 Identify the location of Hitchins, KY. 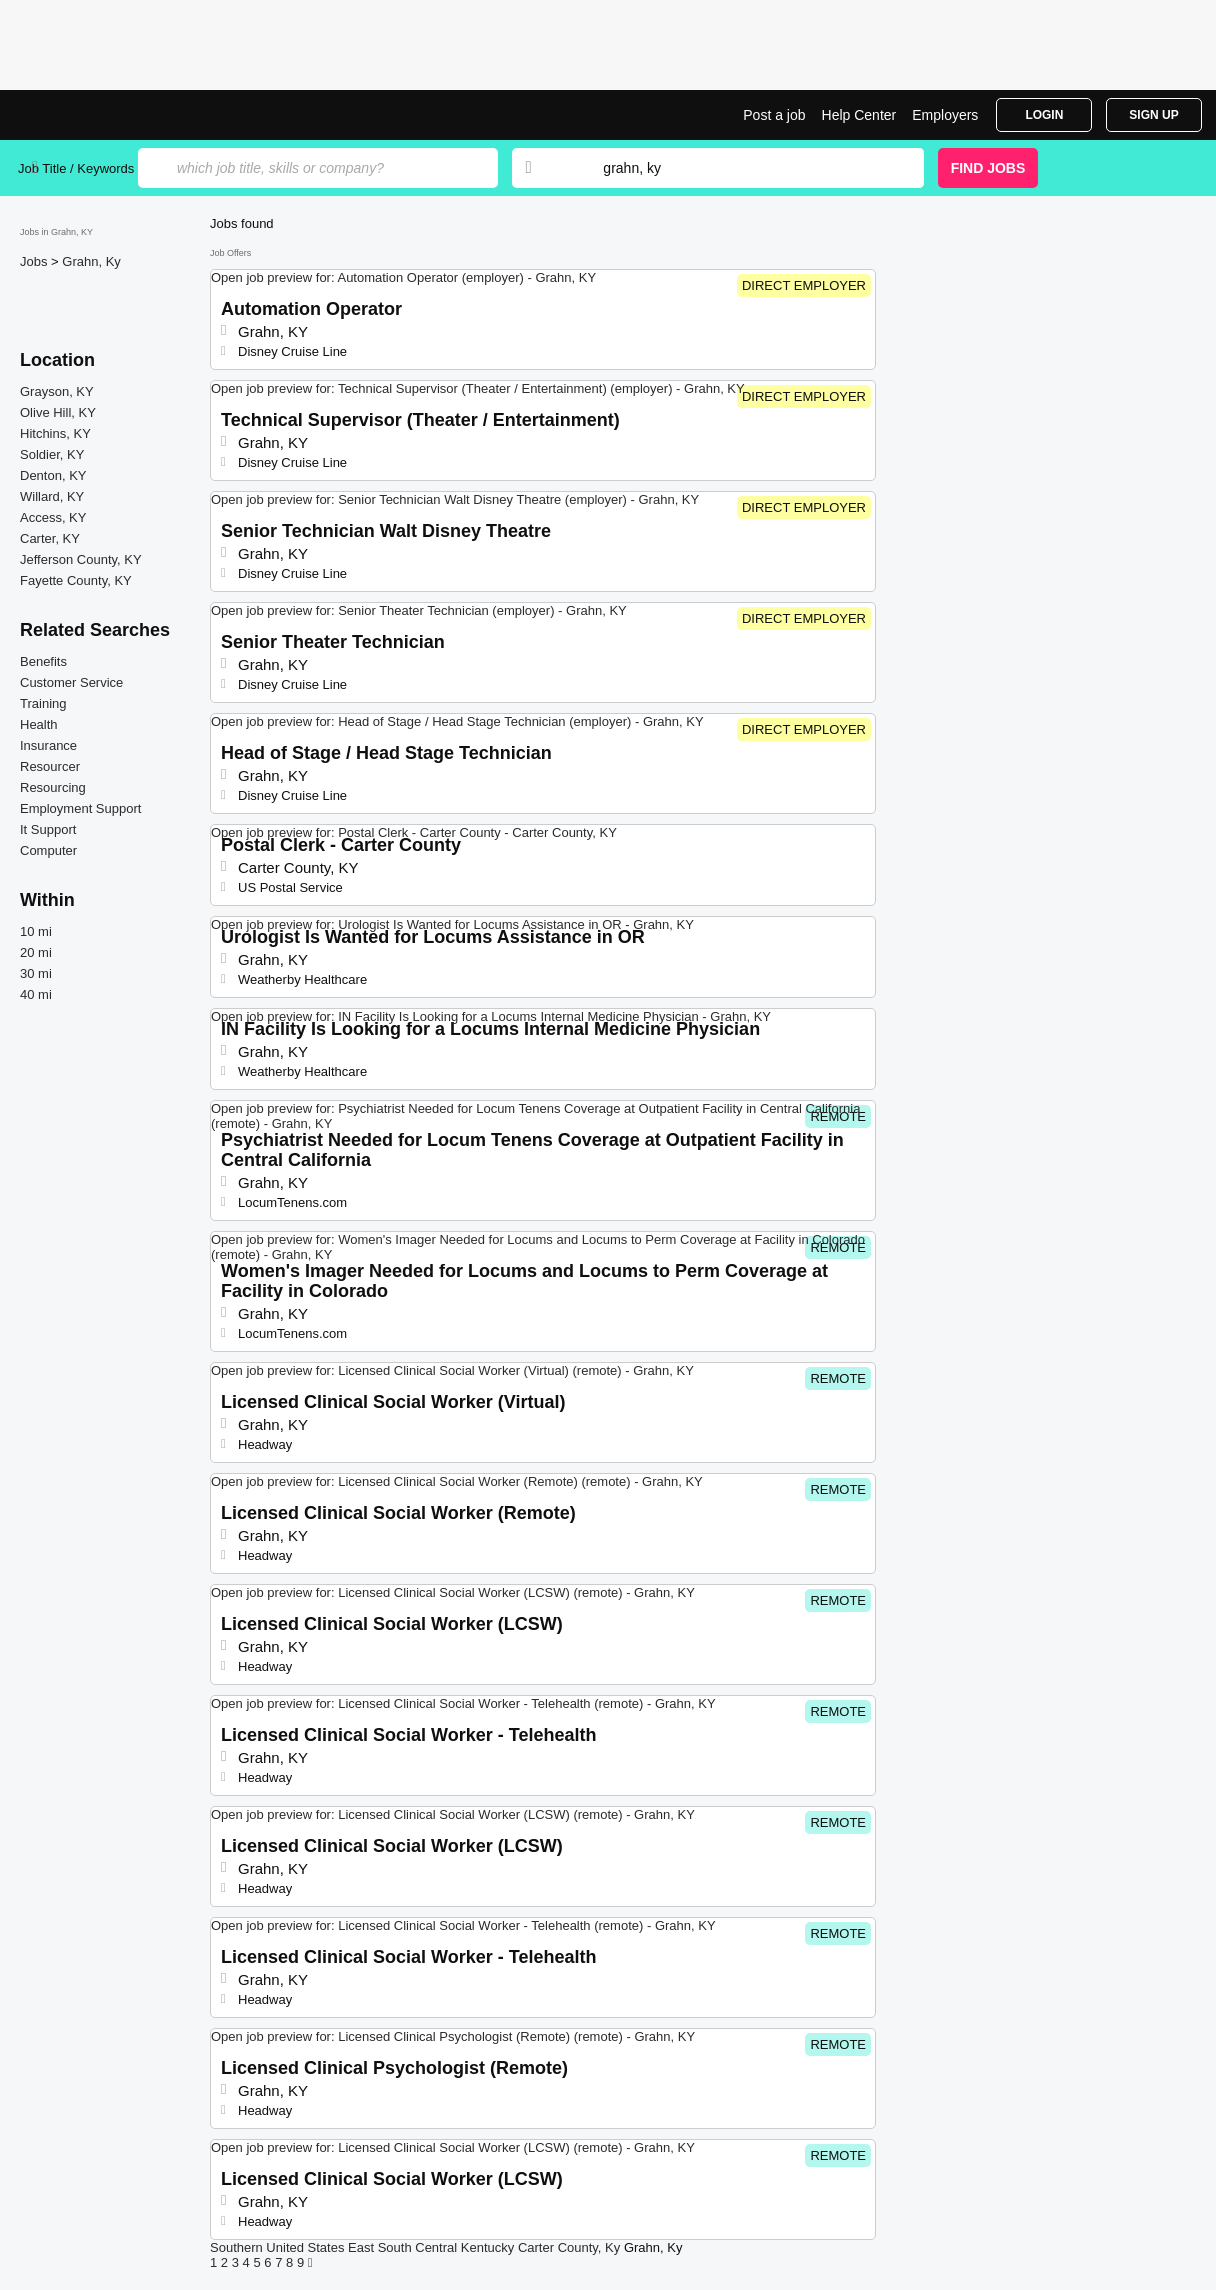
(55, 433).